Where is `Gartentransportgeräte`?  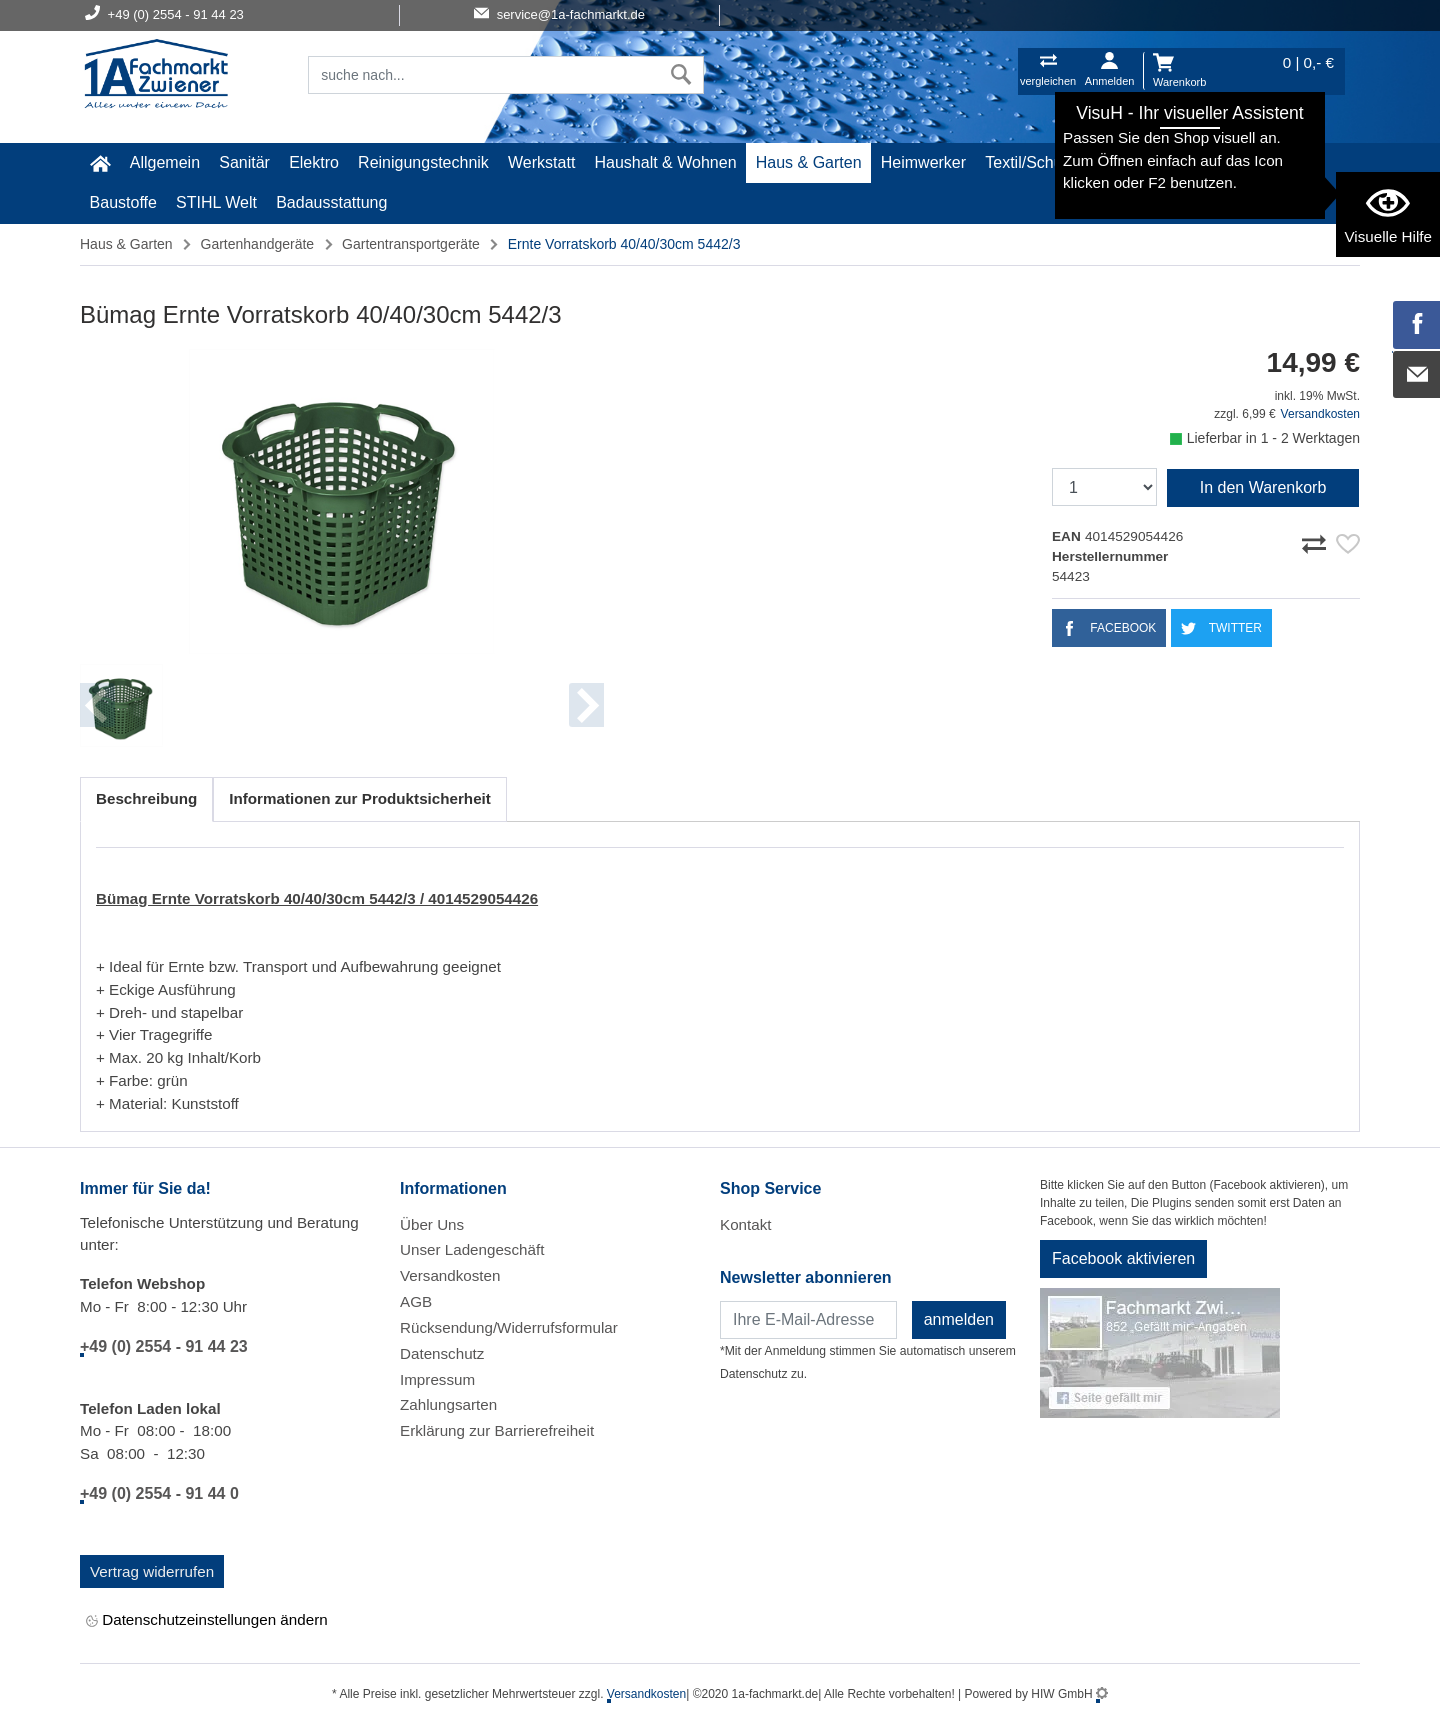 Gartentransportgeräte is located at coordinates (411, 244).